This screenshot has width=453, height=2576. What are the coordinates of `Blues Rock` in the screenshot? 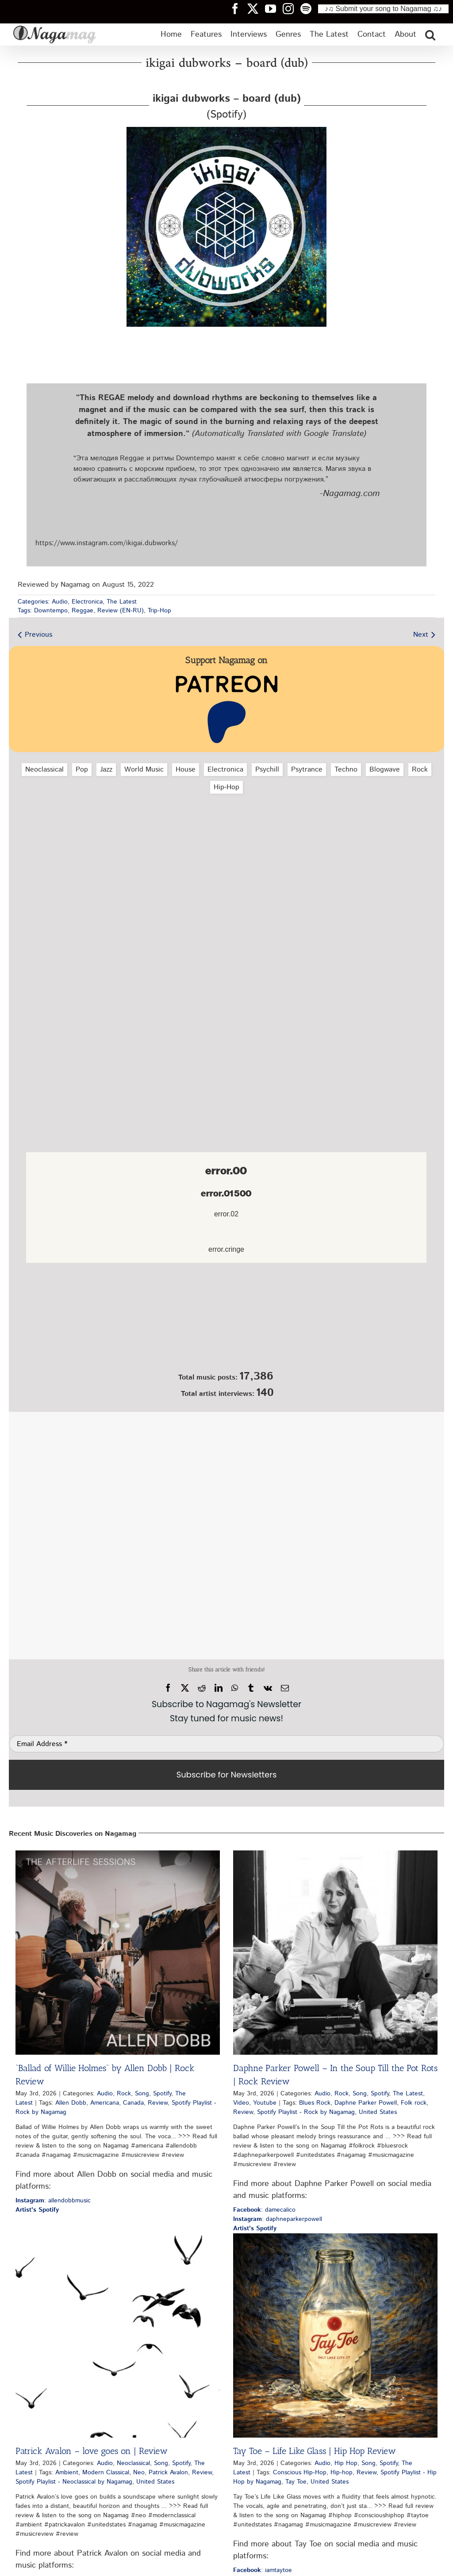 It's located at (314, 2102).